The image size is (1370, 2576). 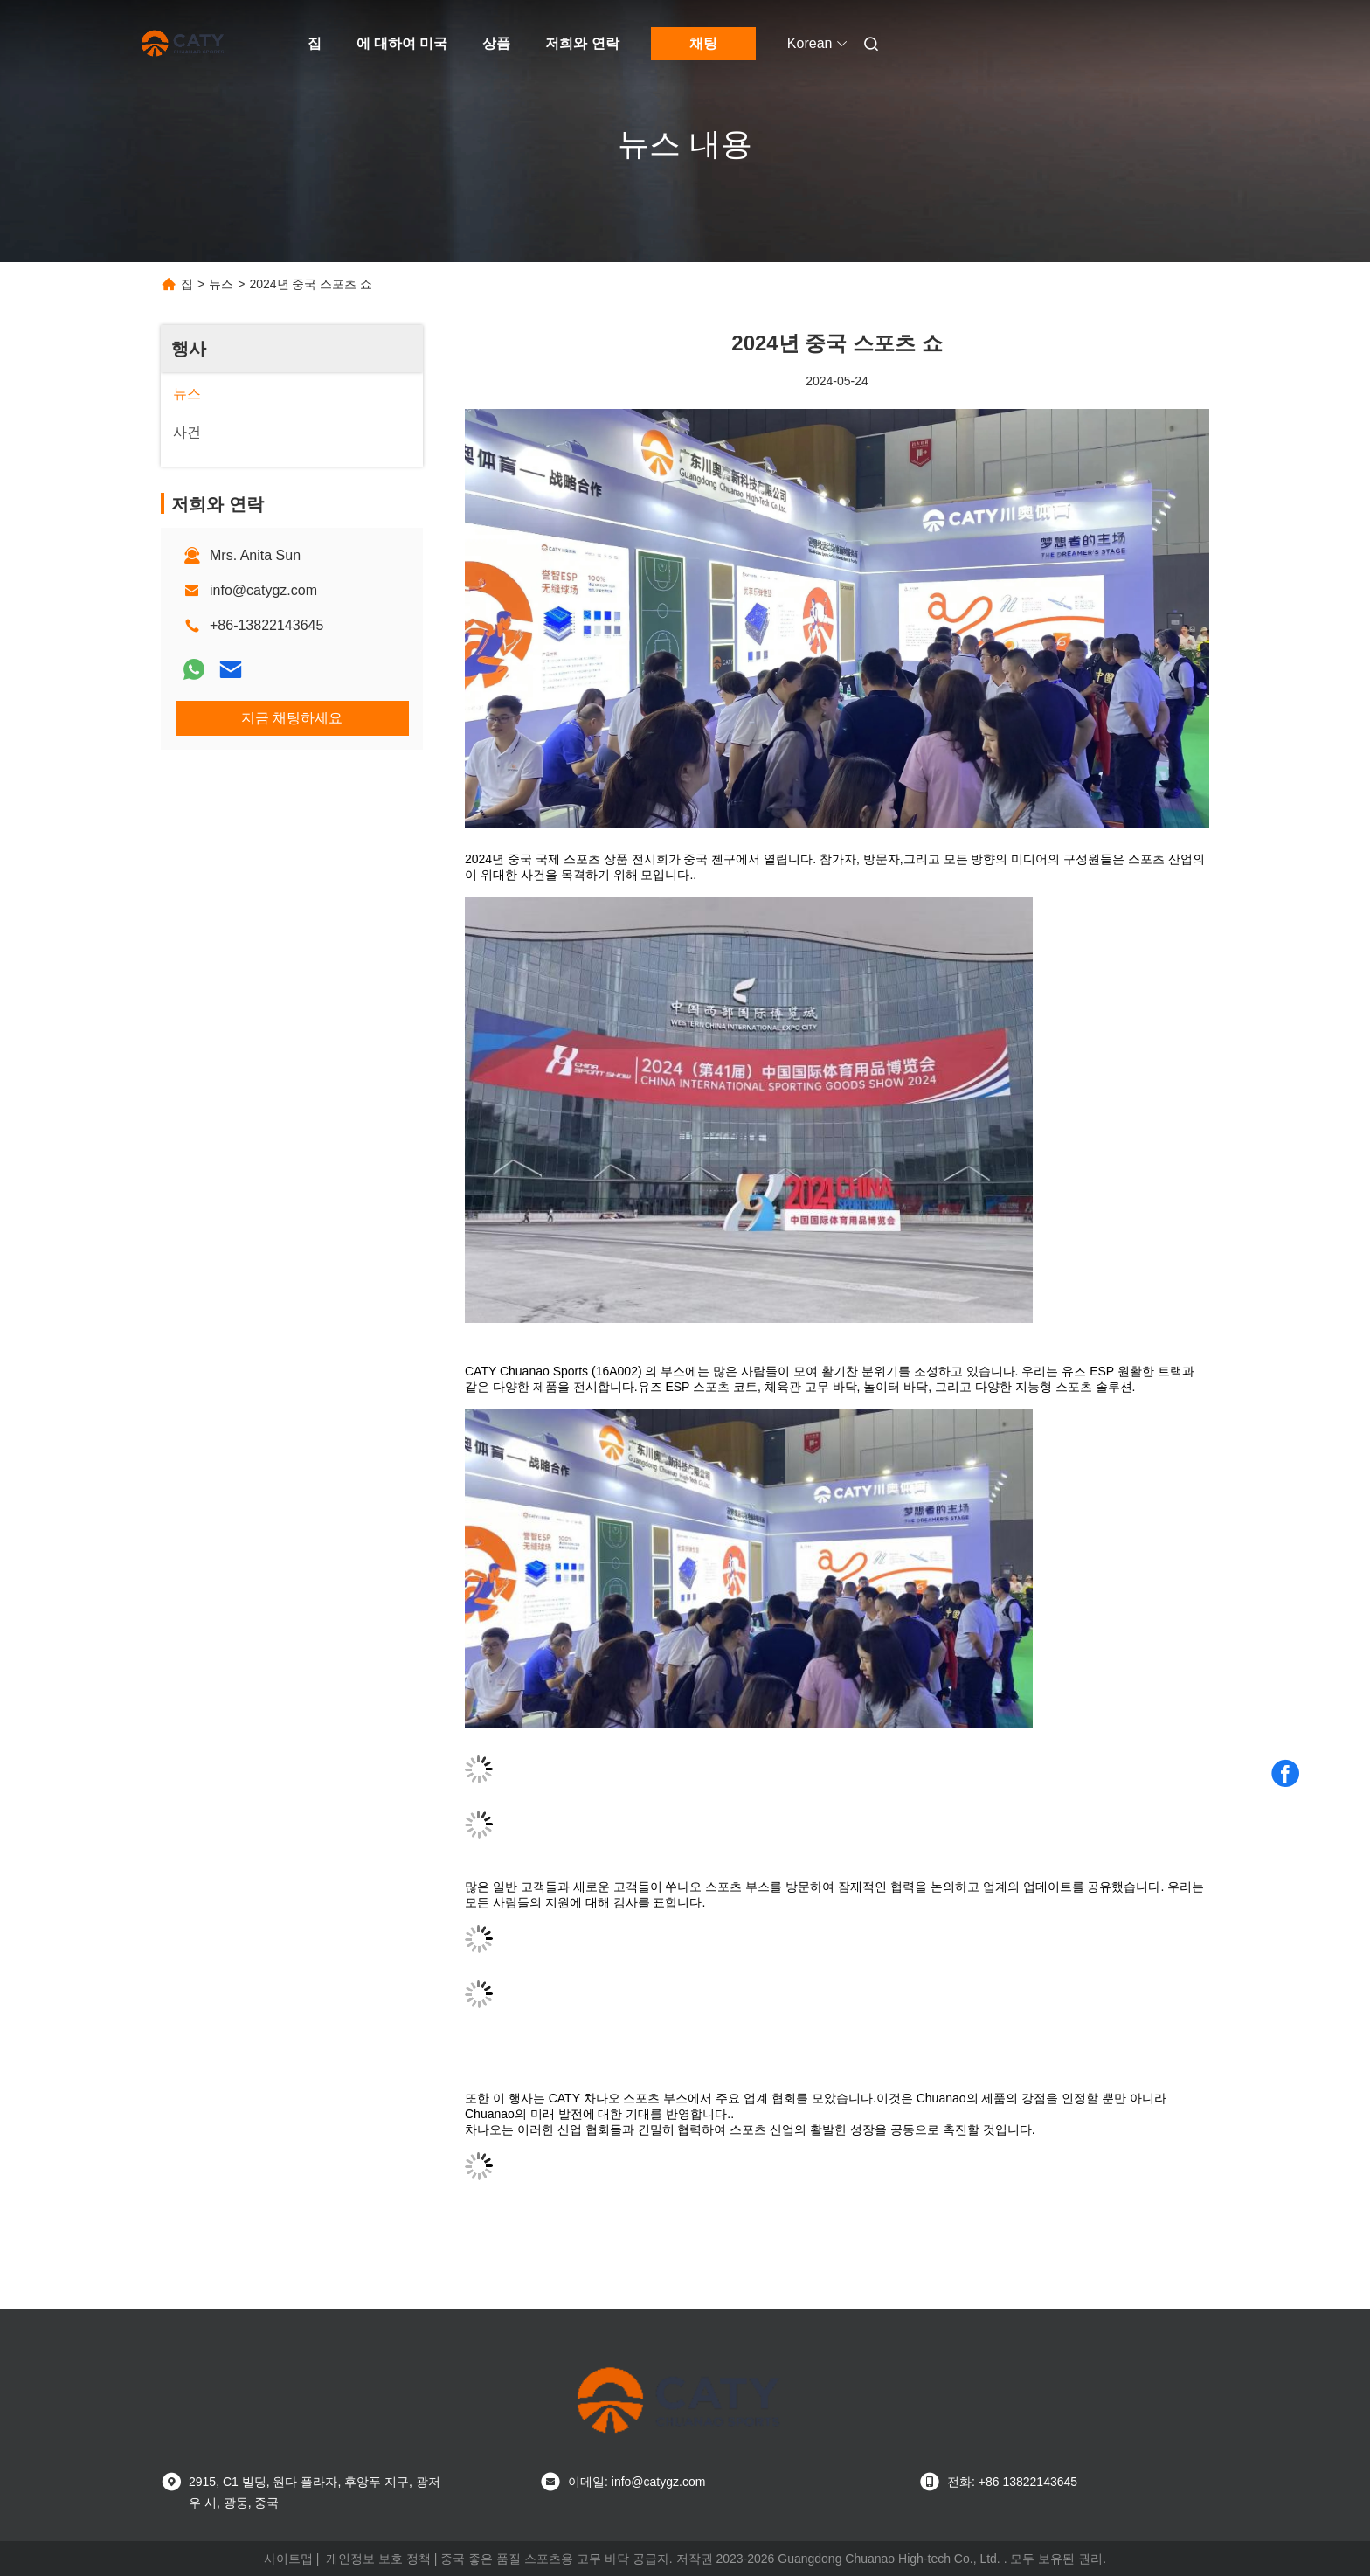 I want to click on 상품, so click(x=496, y=43).